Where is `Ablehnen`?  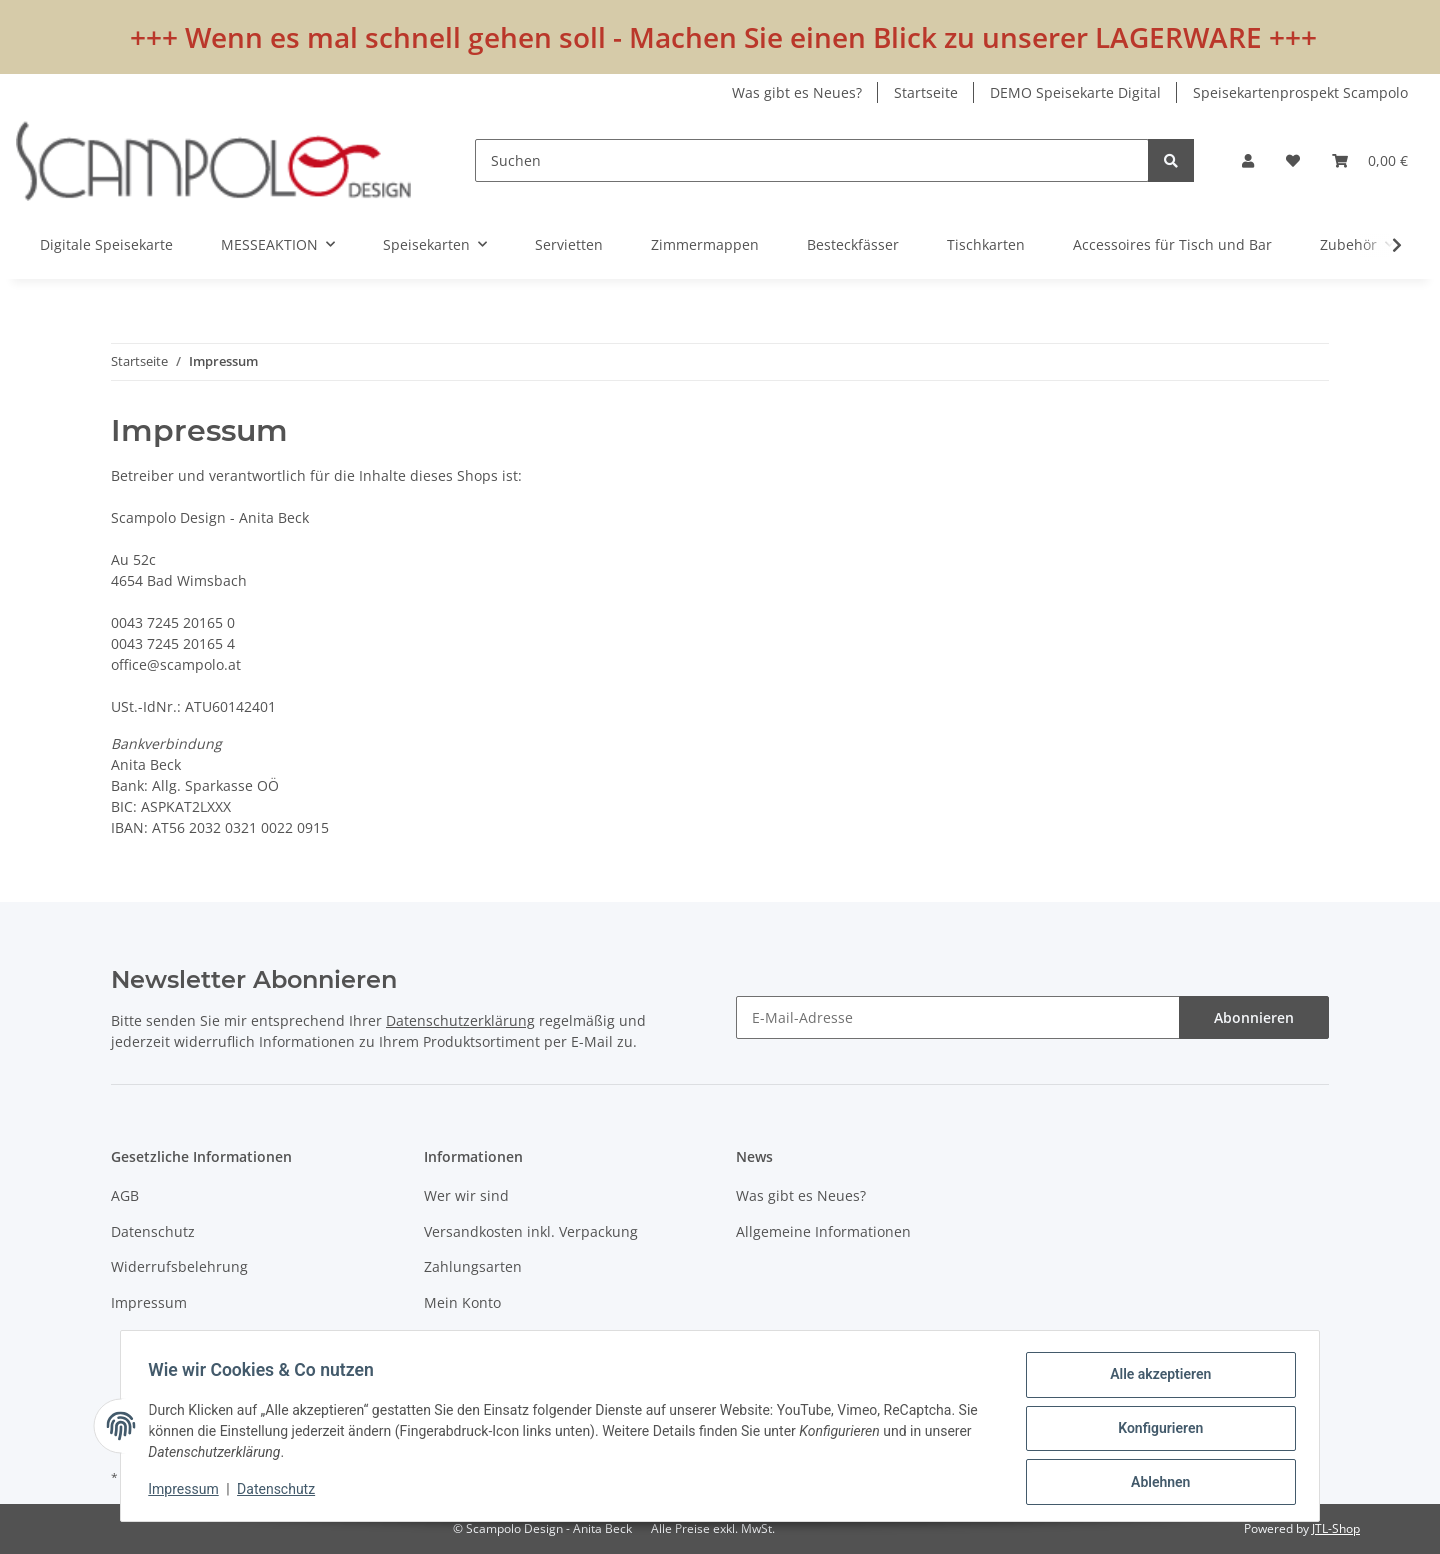
Ablehnen is located at coordinates (1155, 1483).